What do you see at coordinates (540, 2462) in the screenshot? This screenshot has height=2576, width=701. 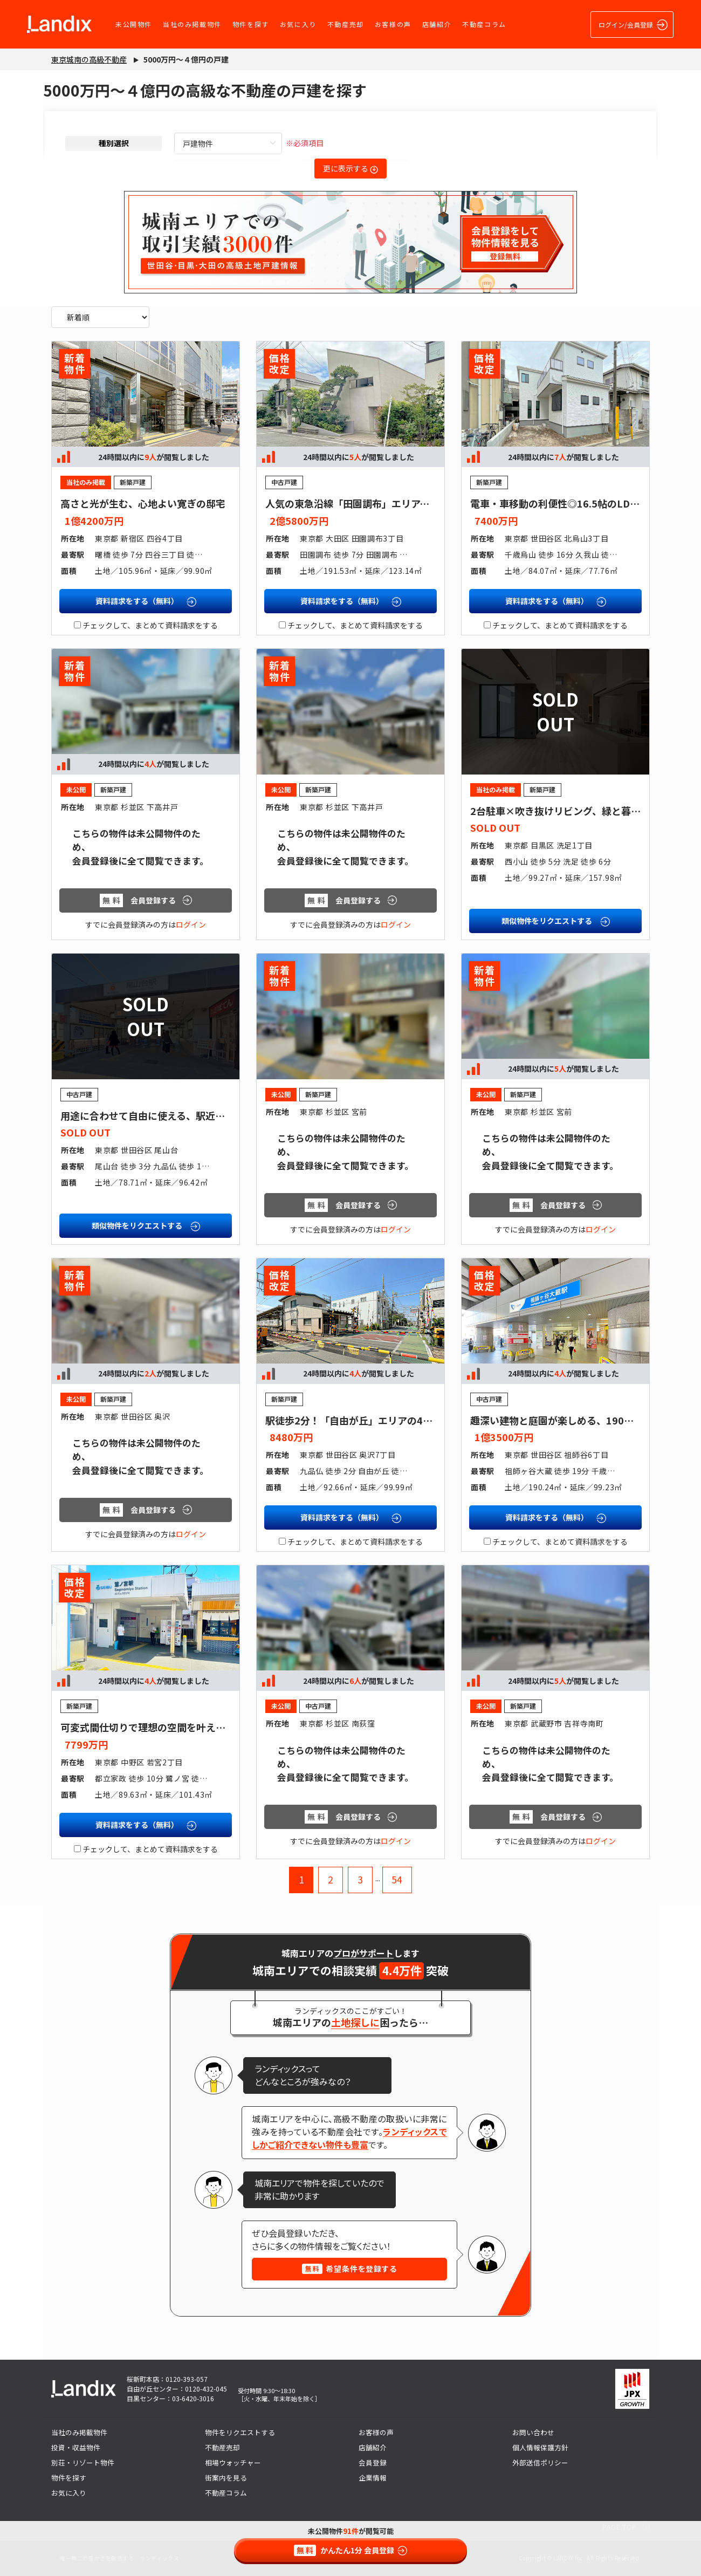 I see `外部送信ポリシー` at bounding box center [540, 2462].